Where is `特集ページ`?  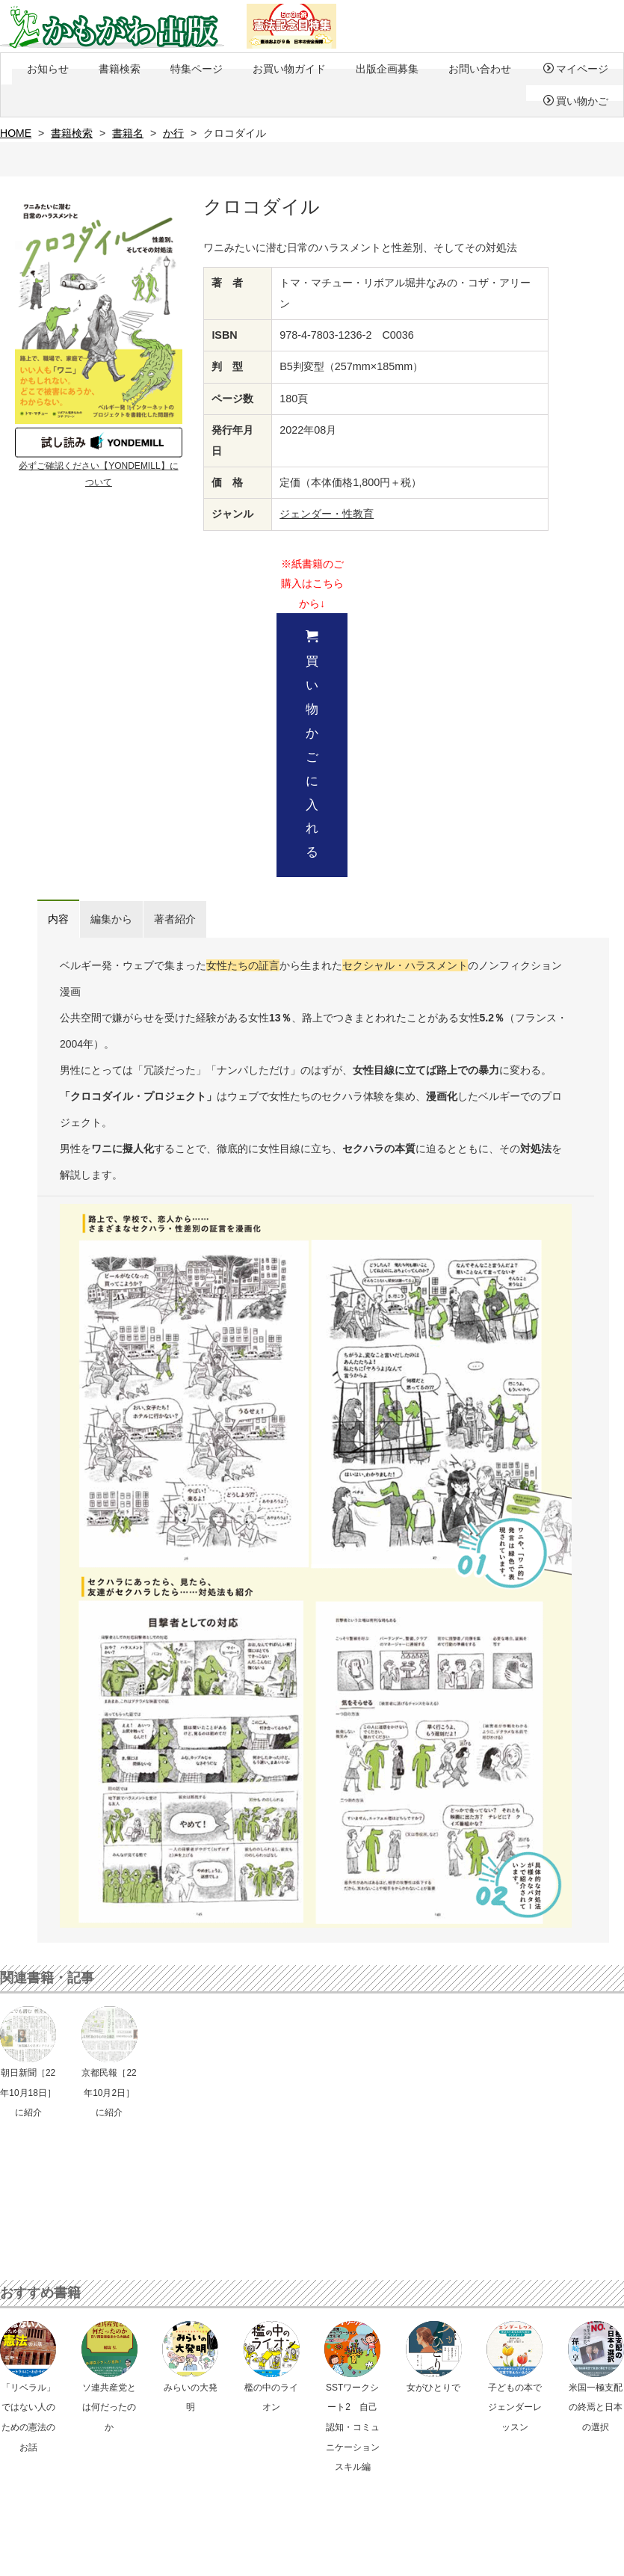
特集ページ is located at coordinates (196, 69).